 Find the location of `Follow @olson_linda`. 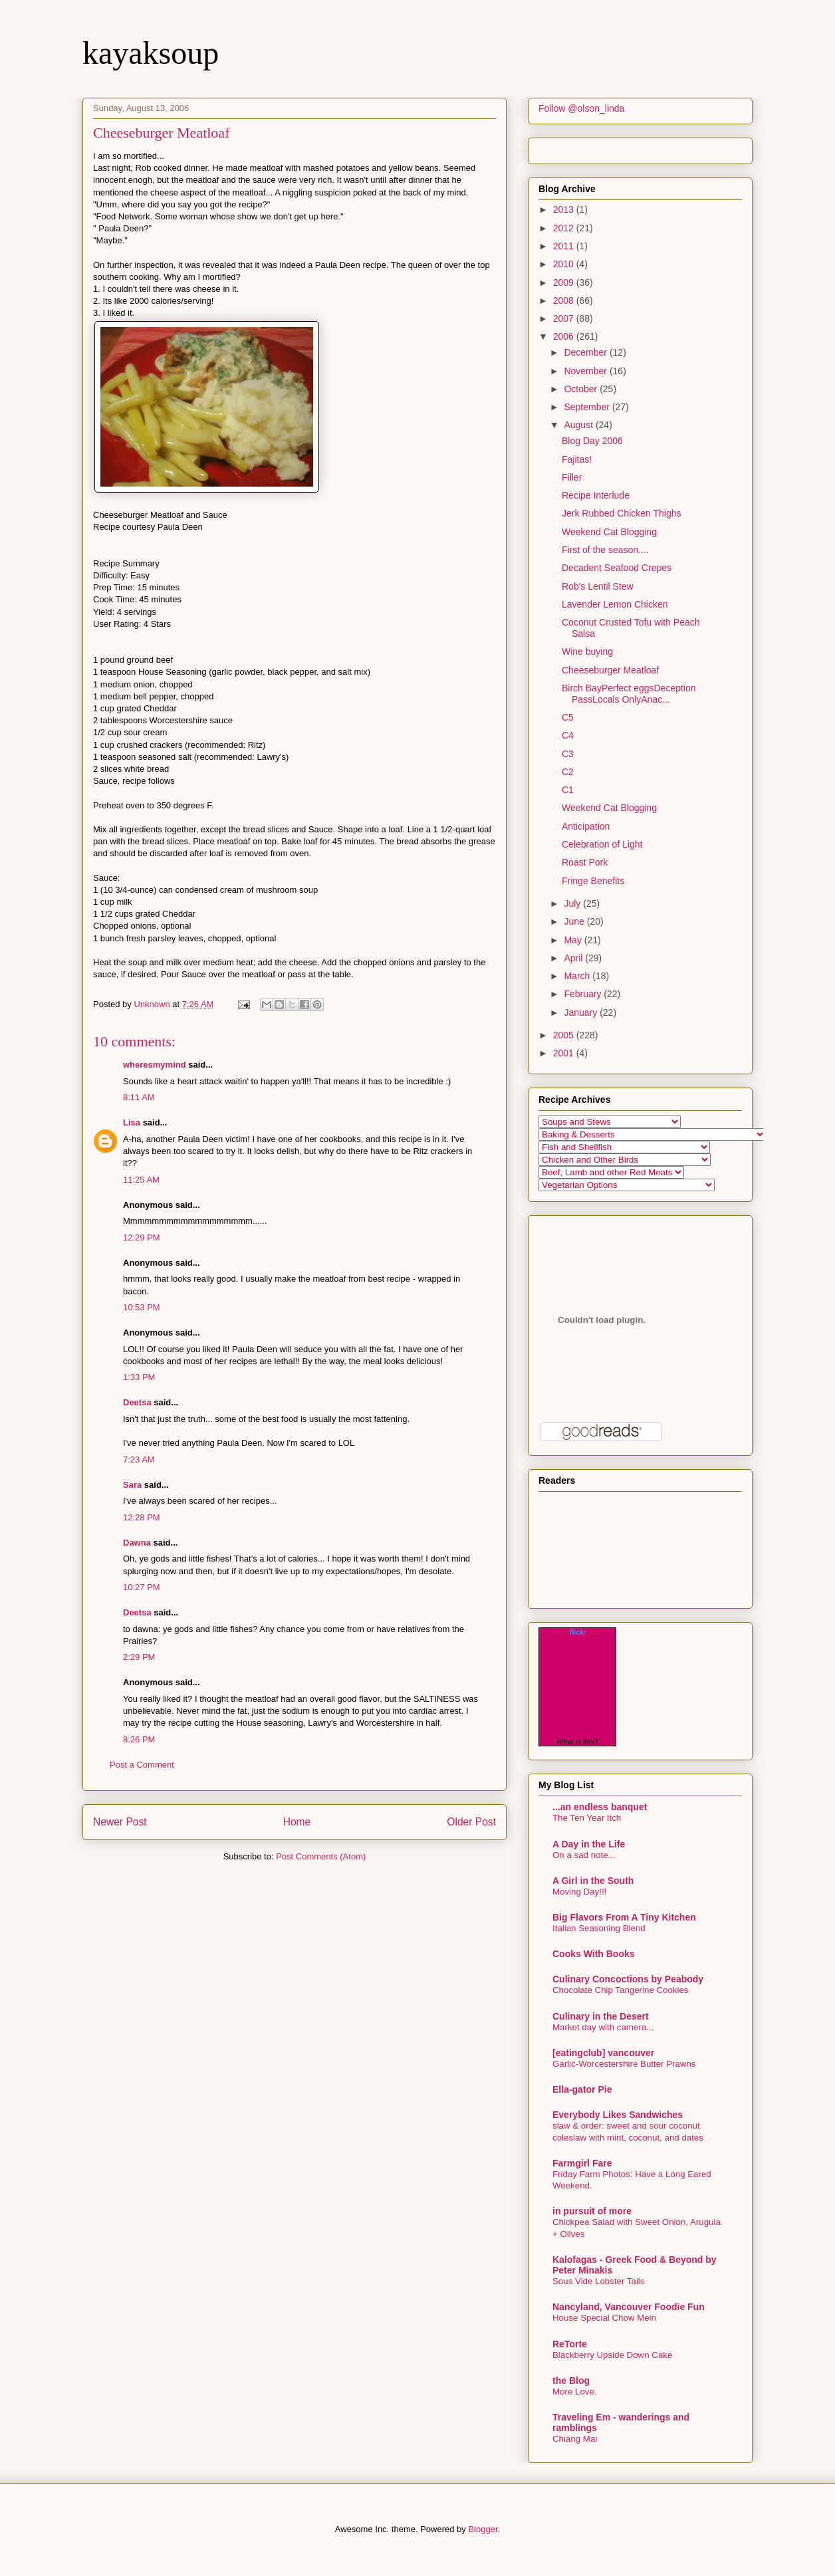

Follow @olson_linda is located at coordinates (581, 108).